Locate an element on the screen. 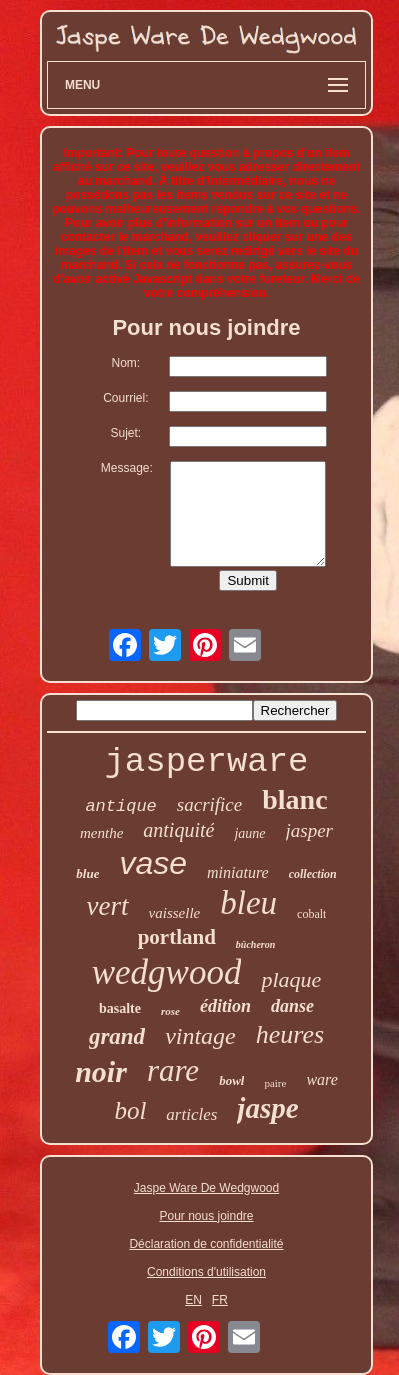 Image resolution: width=399 pixels, height=1375 pixels. noir is located at coordinates (101, 1071).